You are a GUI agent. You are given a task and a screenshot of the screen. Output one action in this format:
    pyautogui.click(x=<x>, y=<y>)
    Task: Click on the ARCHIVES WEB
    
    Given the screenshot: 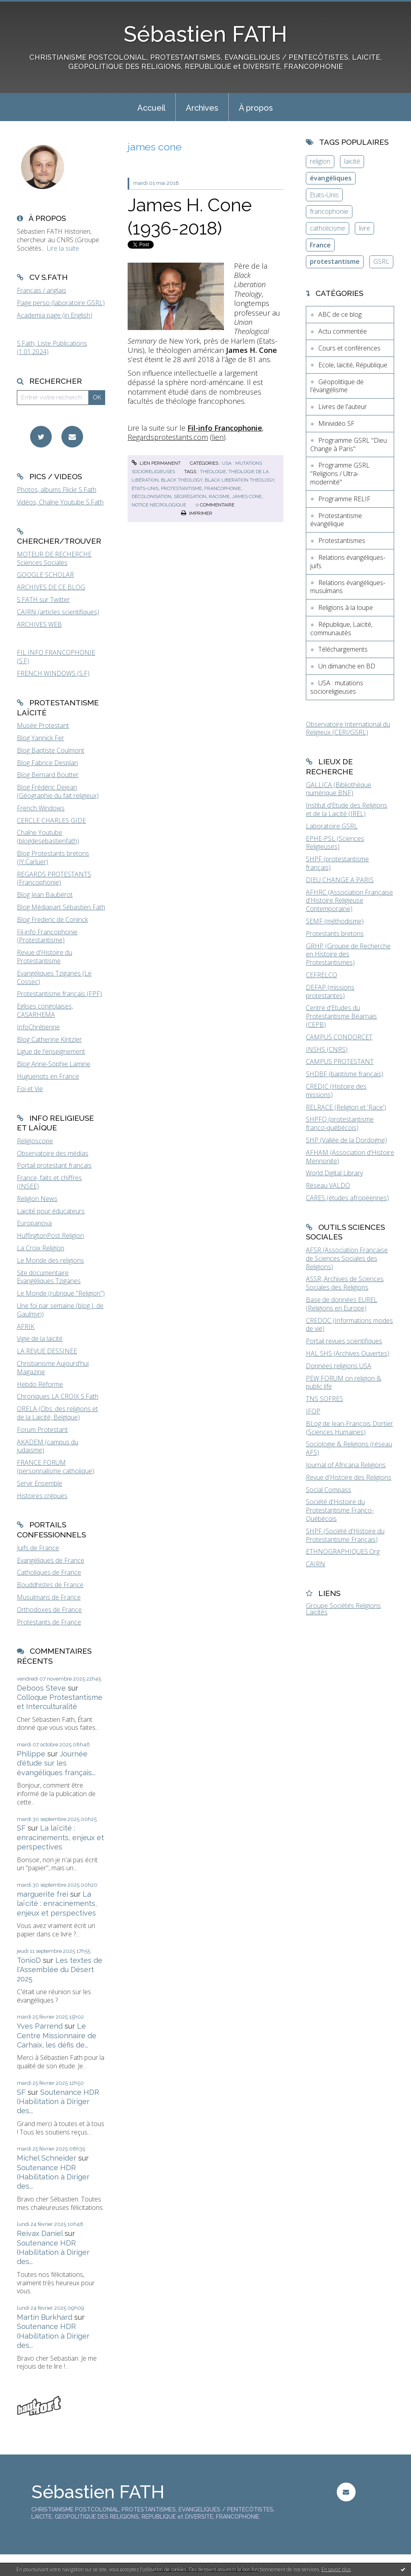 What is the action you would take?
    pyautogui.click(x=39, y=624)
    